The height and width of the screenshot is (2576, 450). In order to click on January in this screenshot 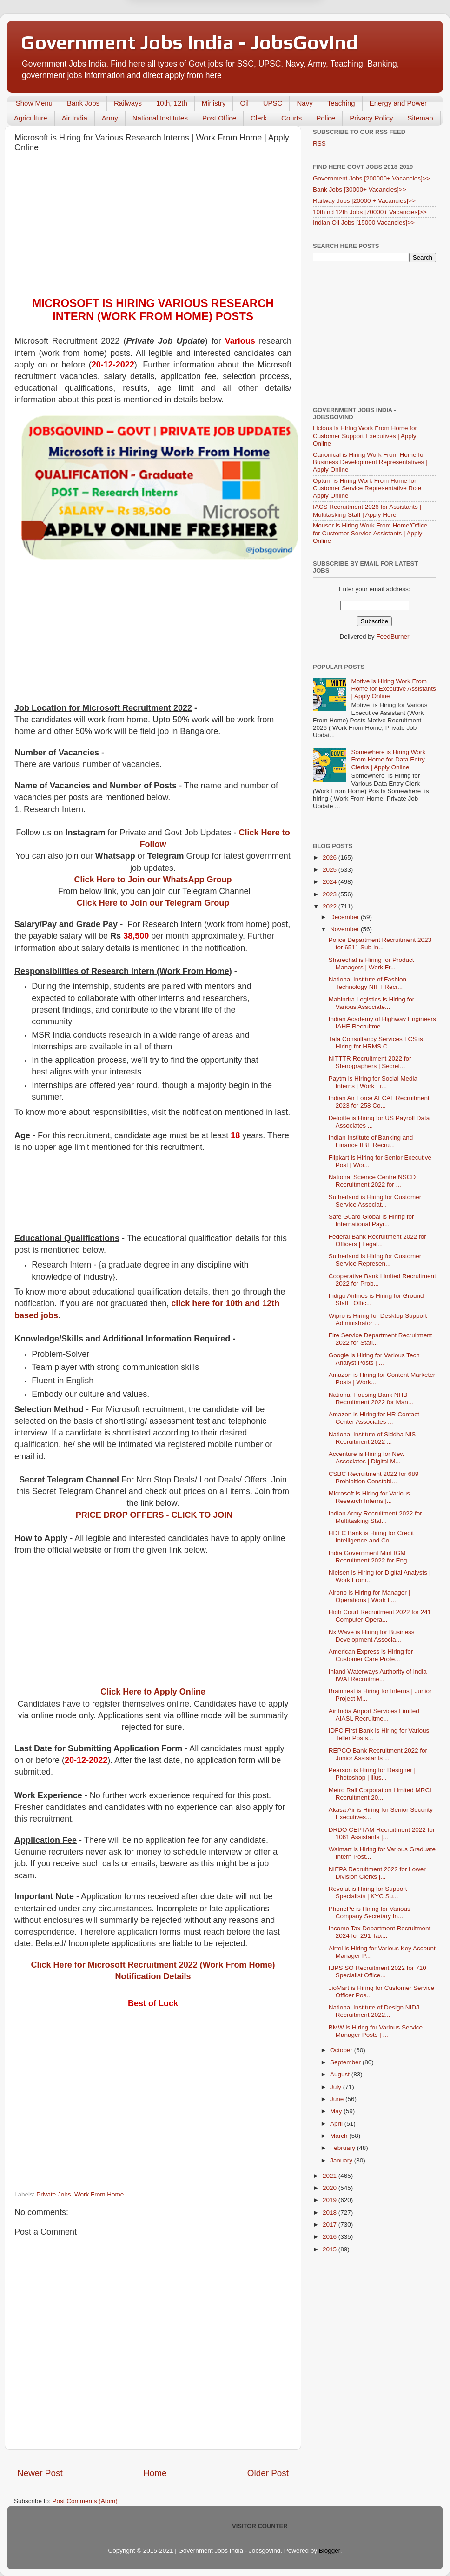, I will do `click(342, 2160)`.